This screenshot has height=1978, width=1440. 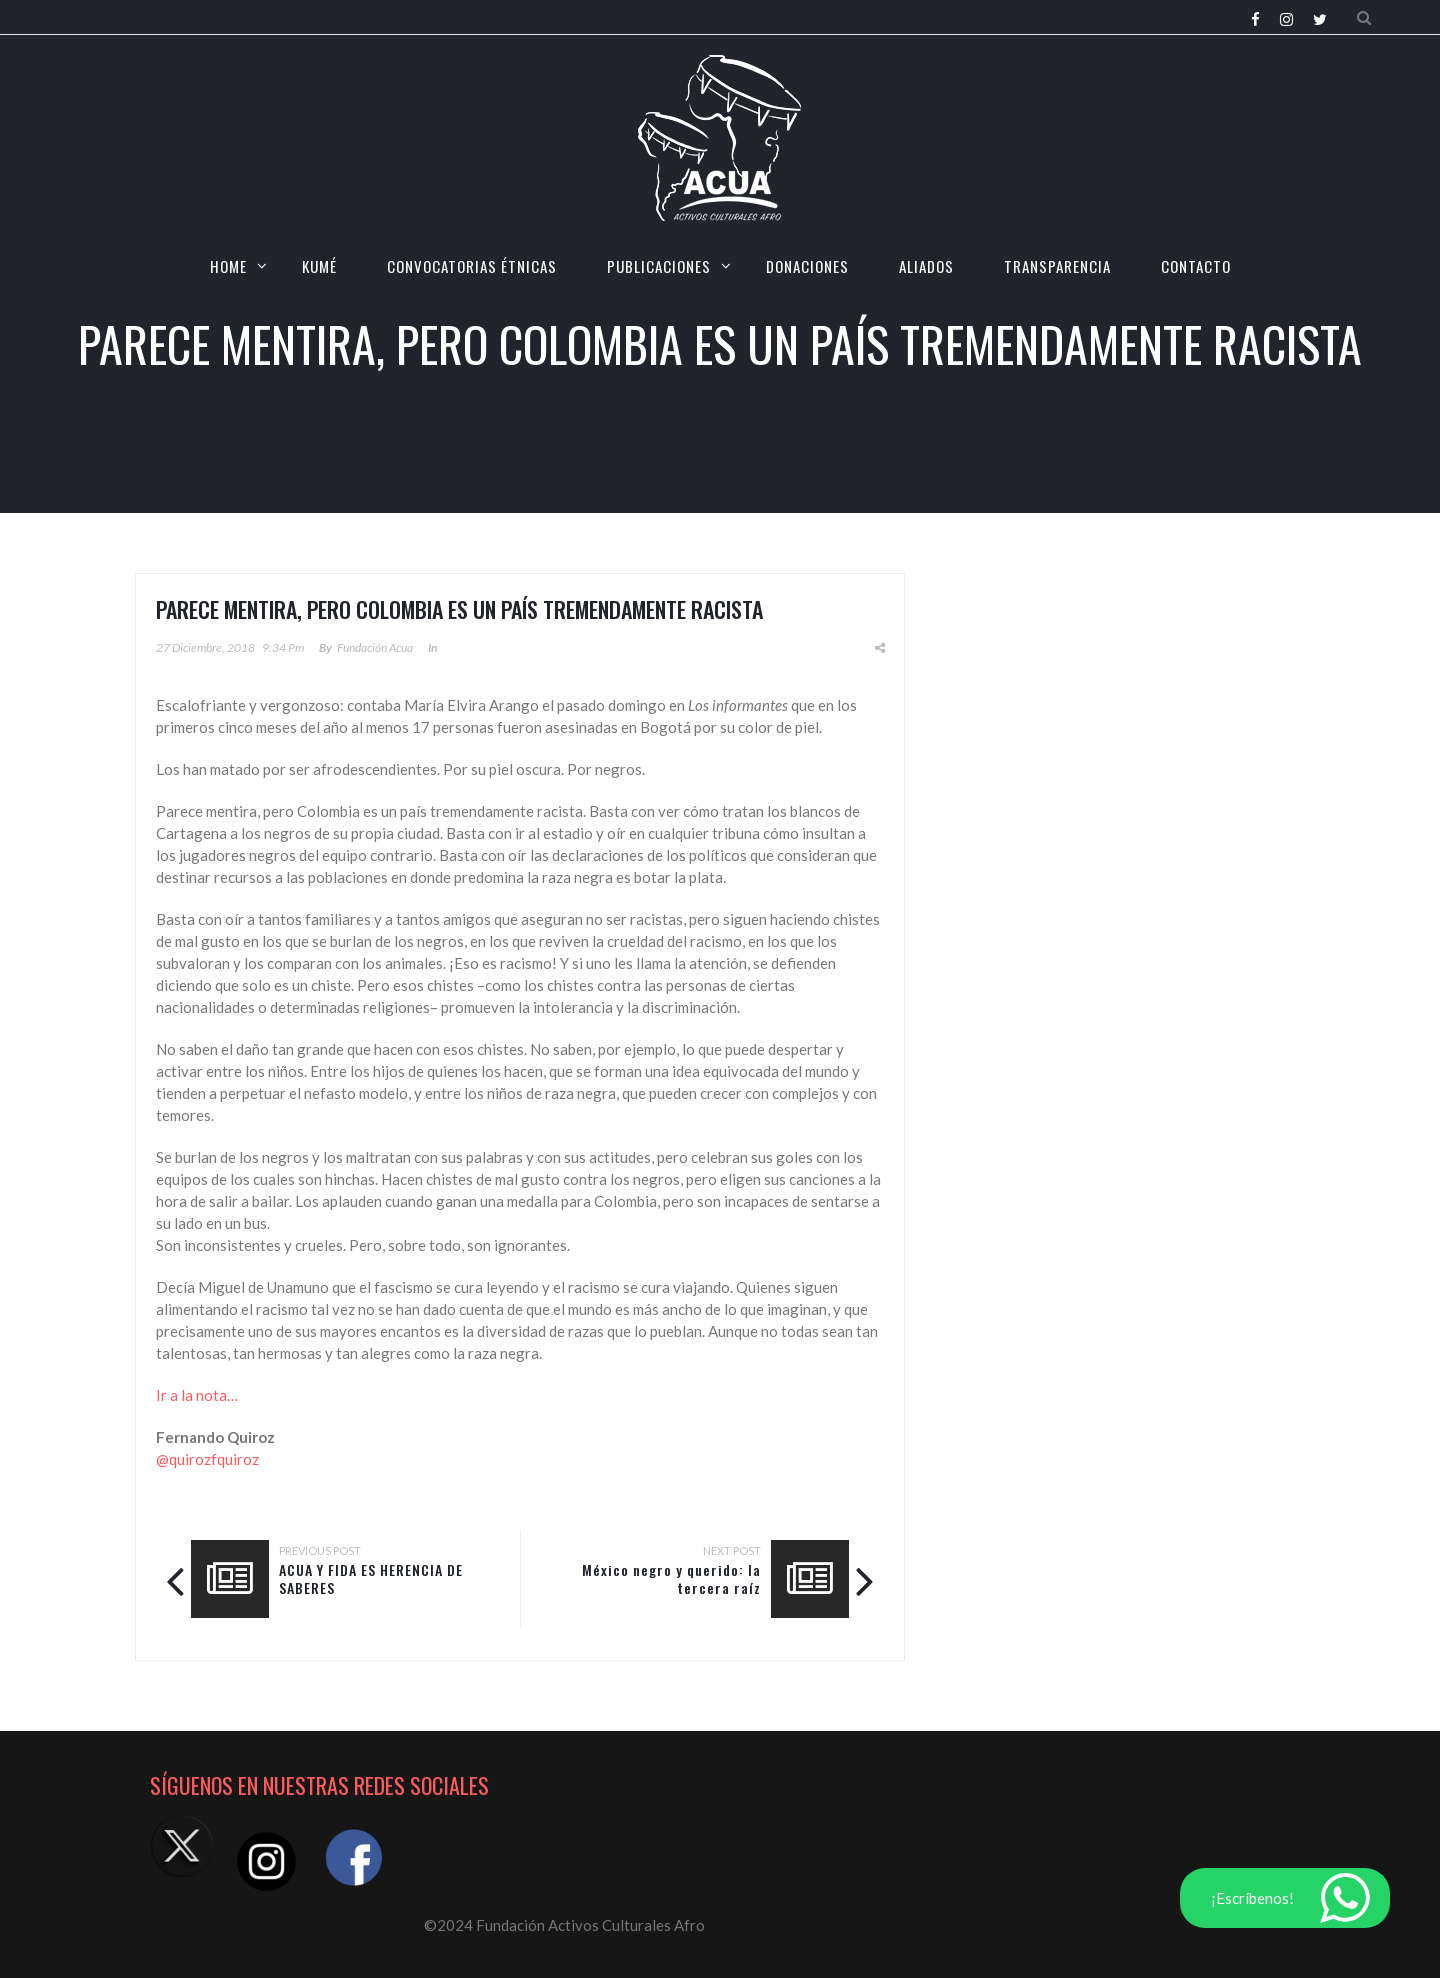 I want to click on Donaciones, so click(x=807, y=266).